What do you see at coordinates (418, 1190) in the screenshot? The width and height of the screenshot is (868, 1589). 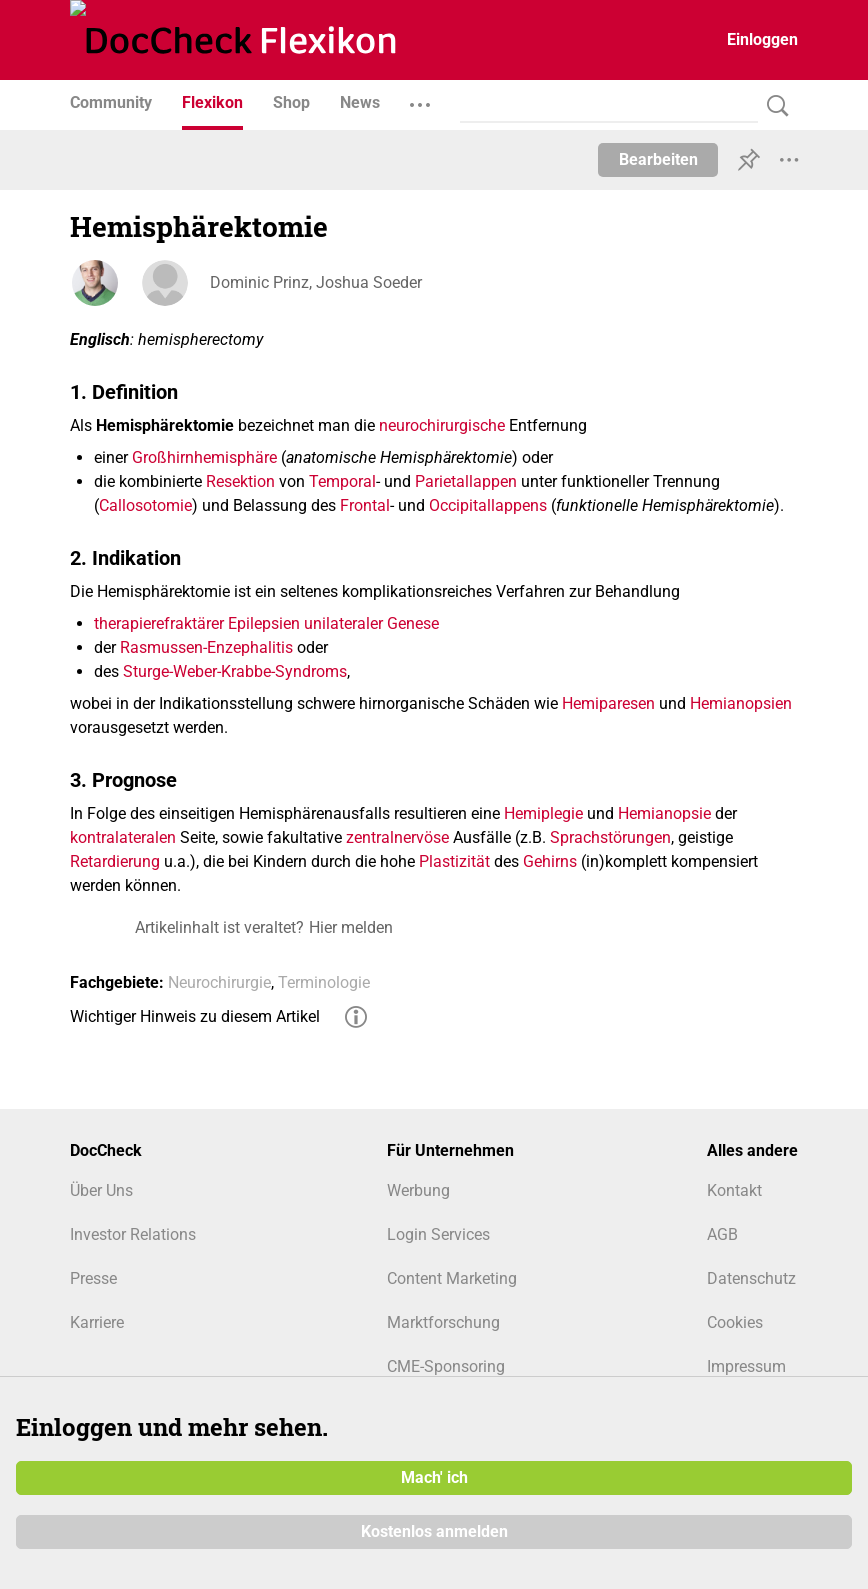 I see `Werbung` at bounding box center [418, 1190].